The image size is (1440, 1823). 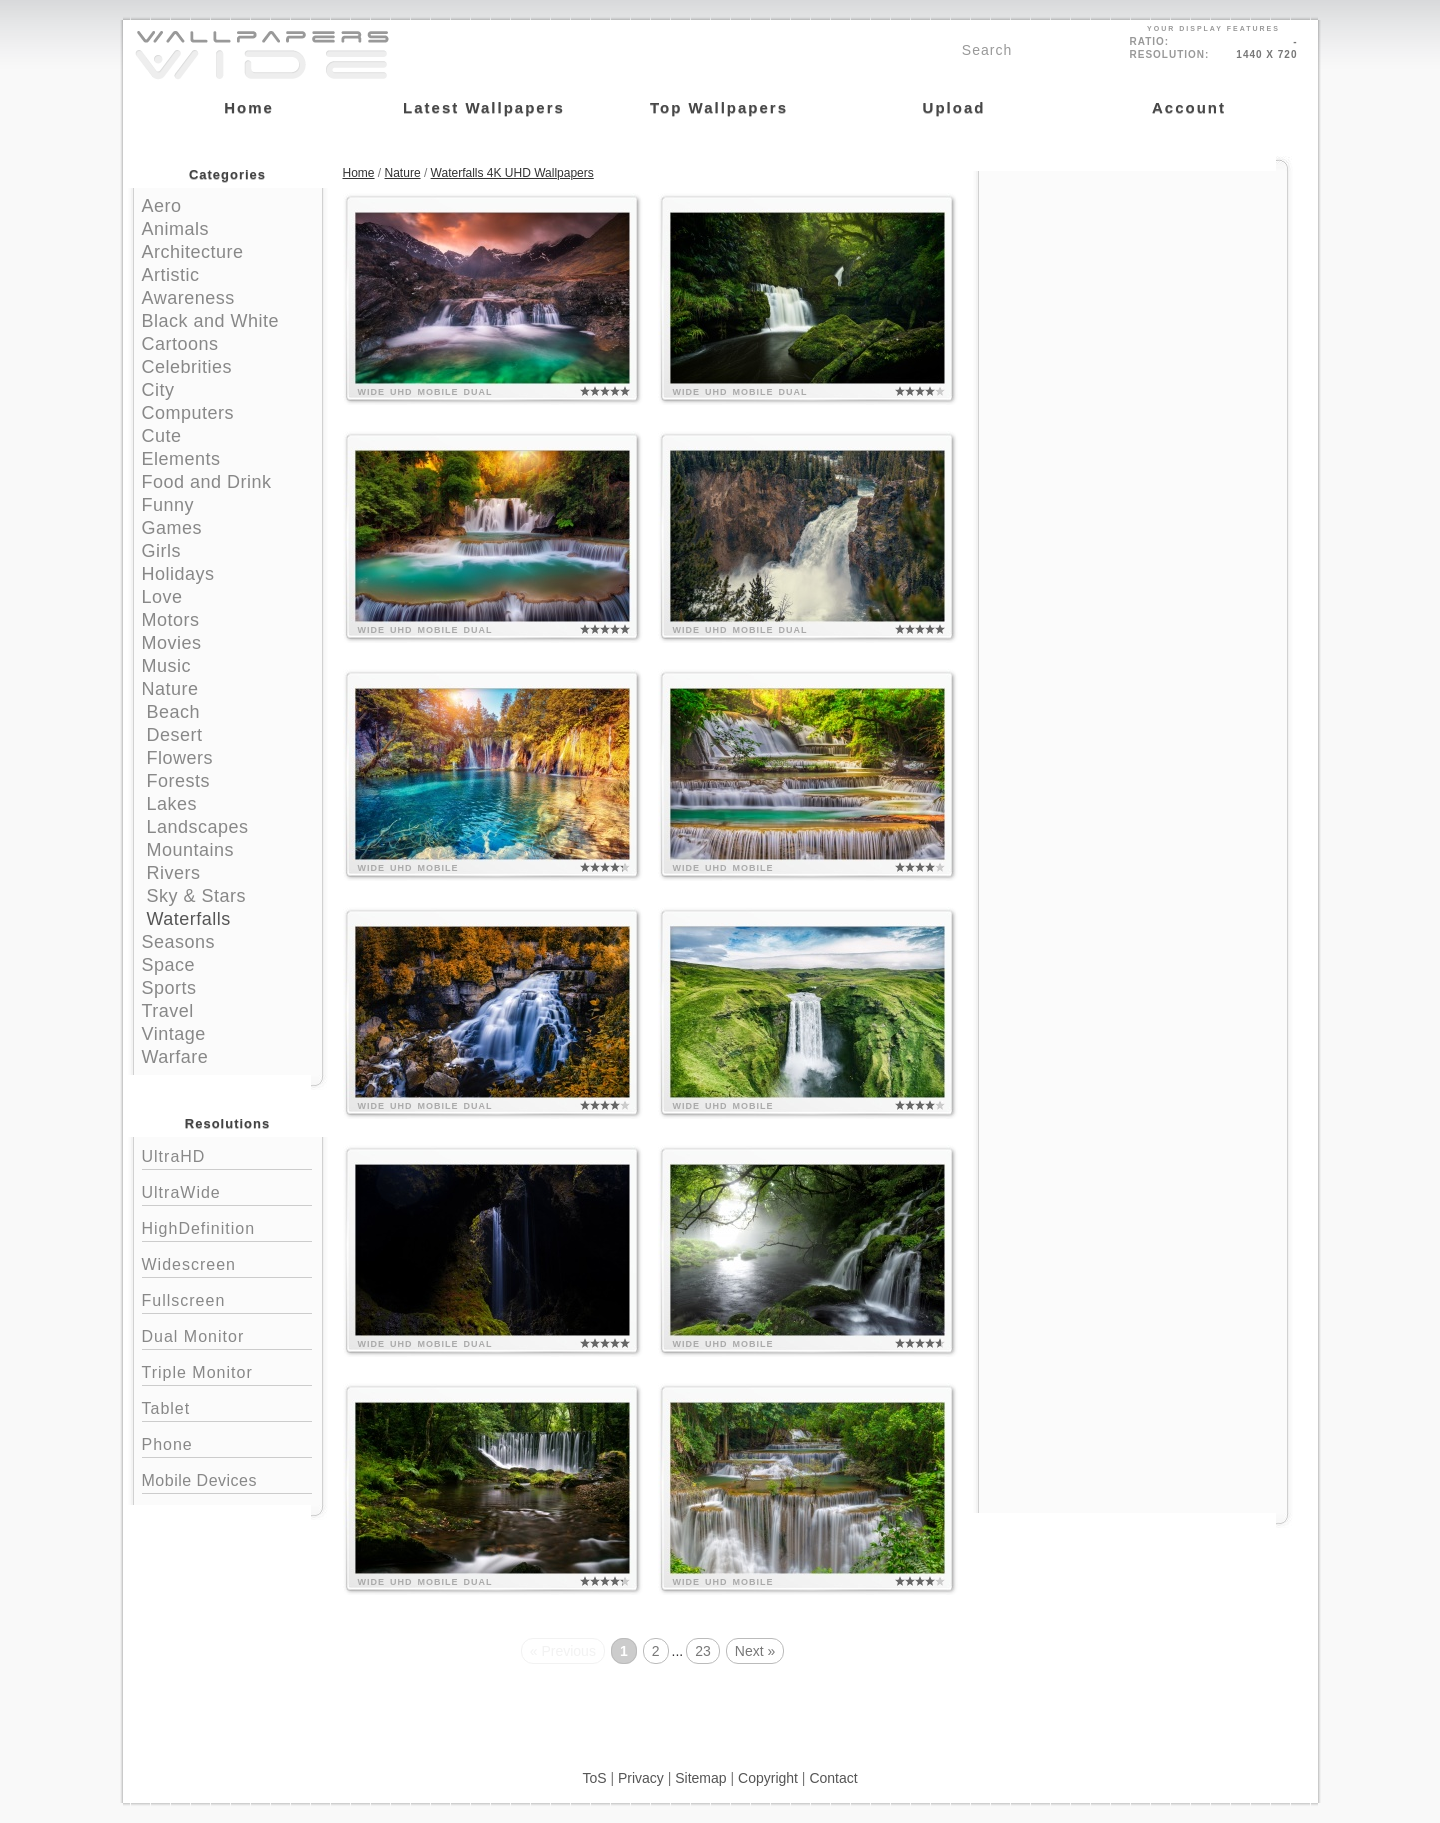 What do you see at coordinates (197, 896) in the screenshot?
I see `Sky & Stars` at bounding box center [197, 896].